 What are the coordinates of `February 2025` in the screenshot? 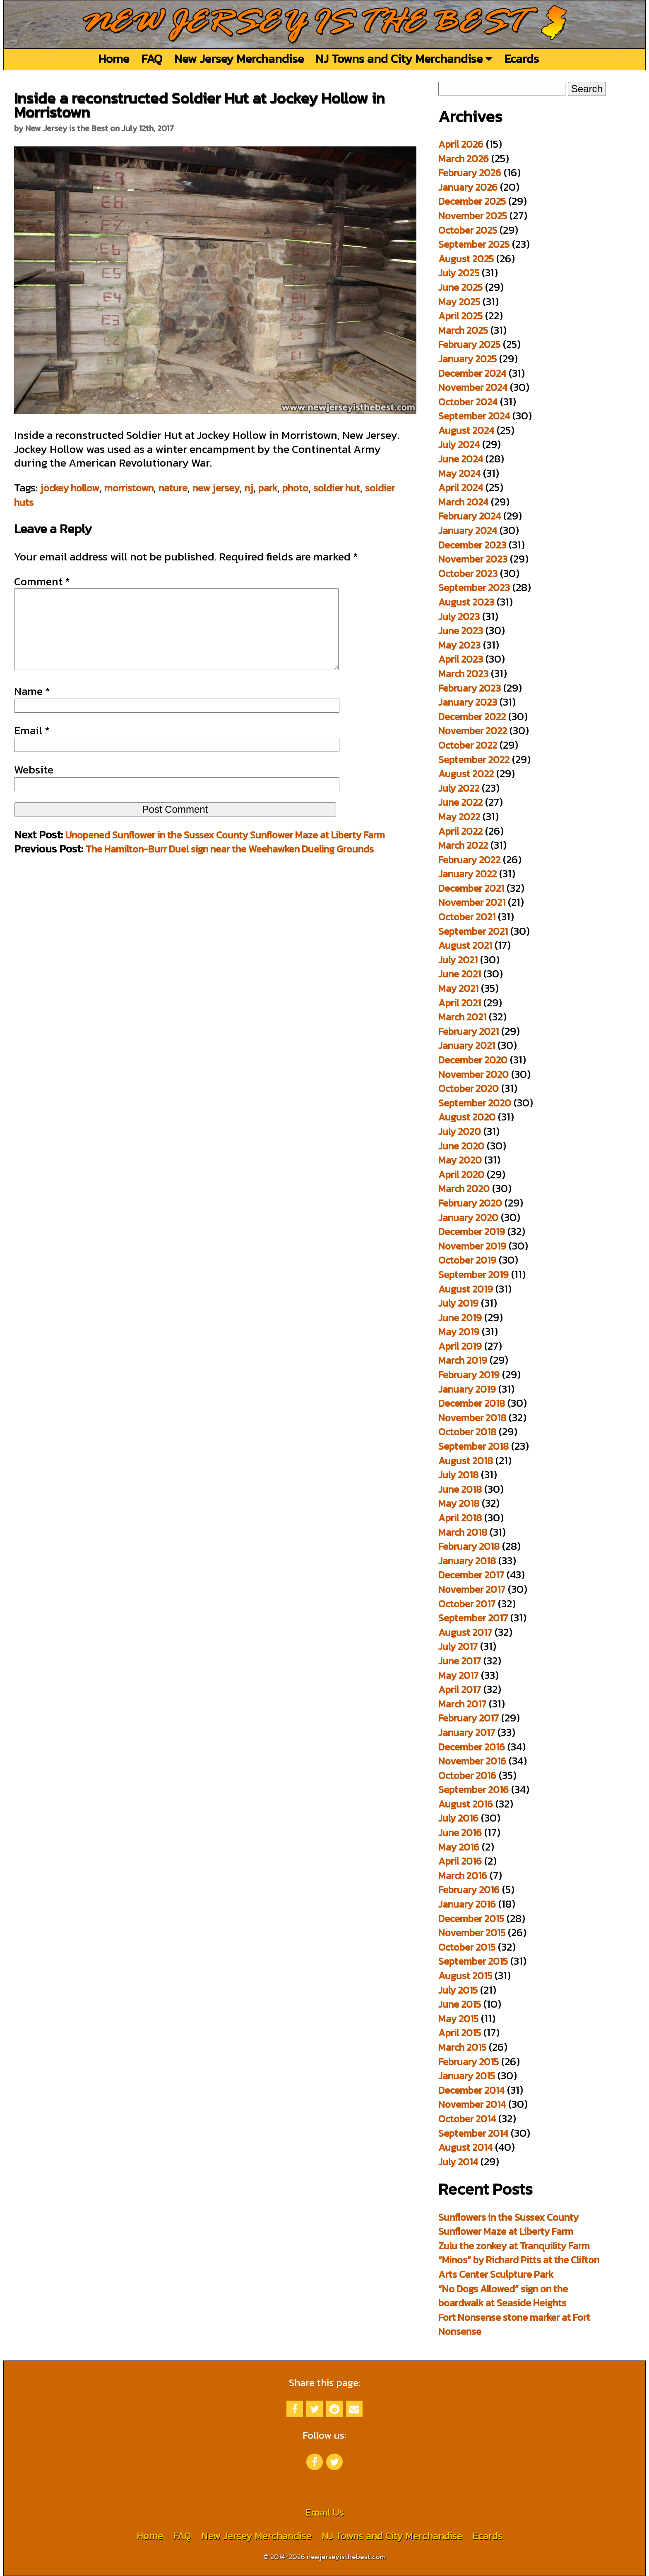 It's located at (469, 344).